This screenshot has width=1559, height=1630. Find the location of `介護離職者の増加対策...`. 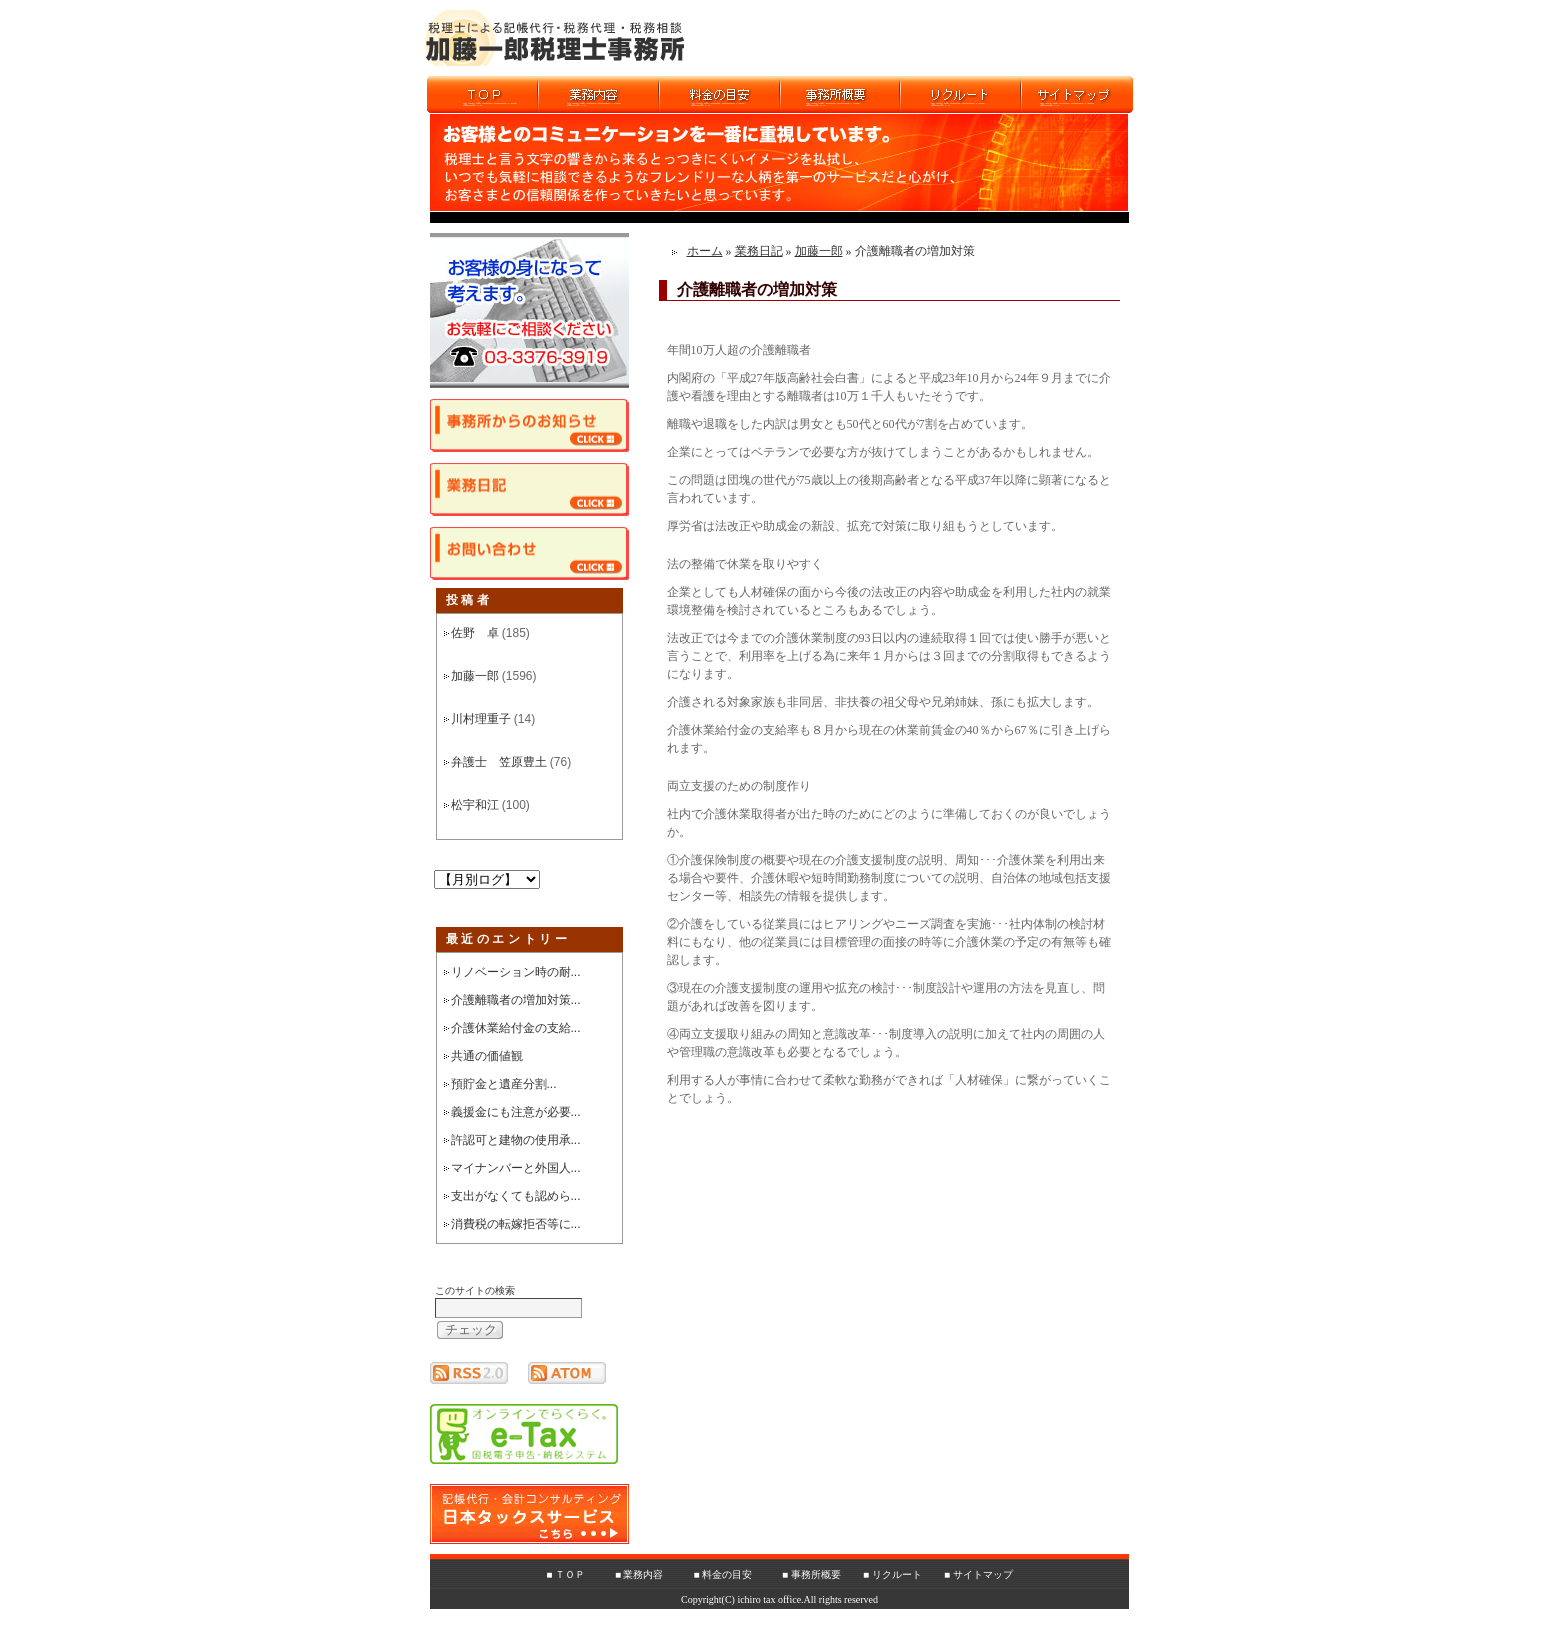

介護離職者の増加対策... is located at coordinates (516, 1000).